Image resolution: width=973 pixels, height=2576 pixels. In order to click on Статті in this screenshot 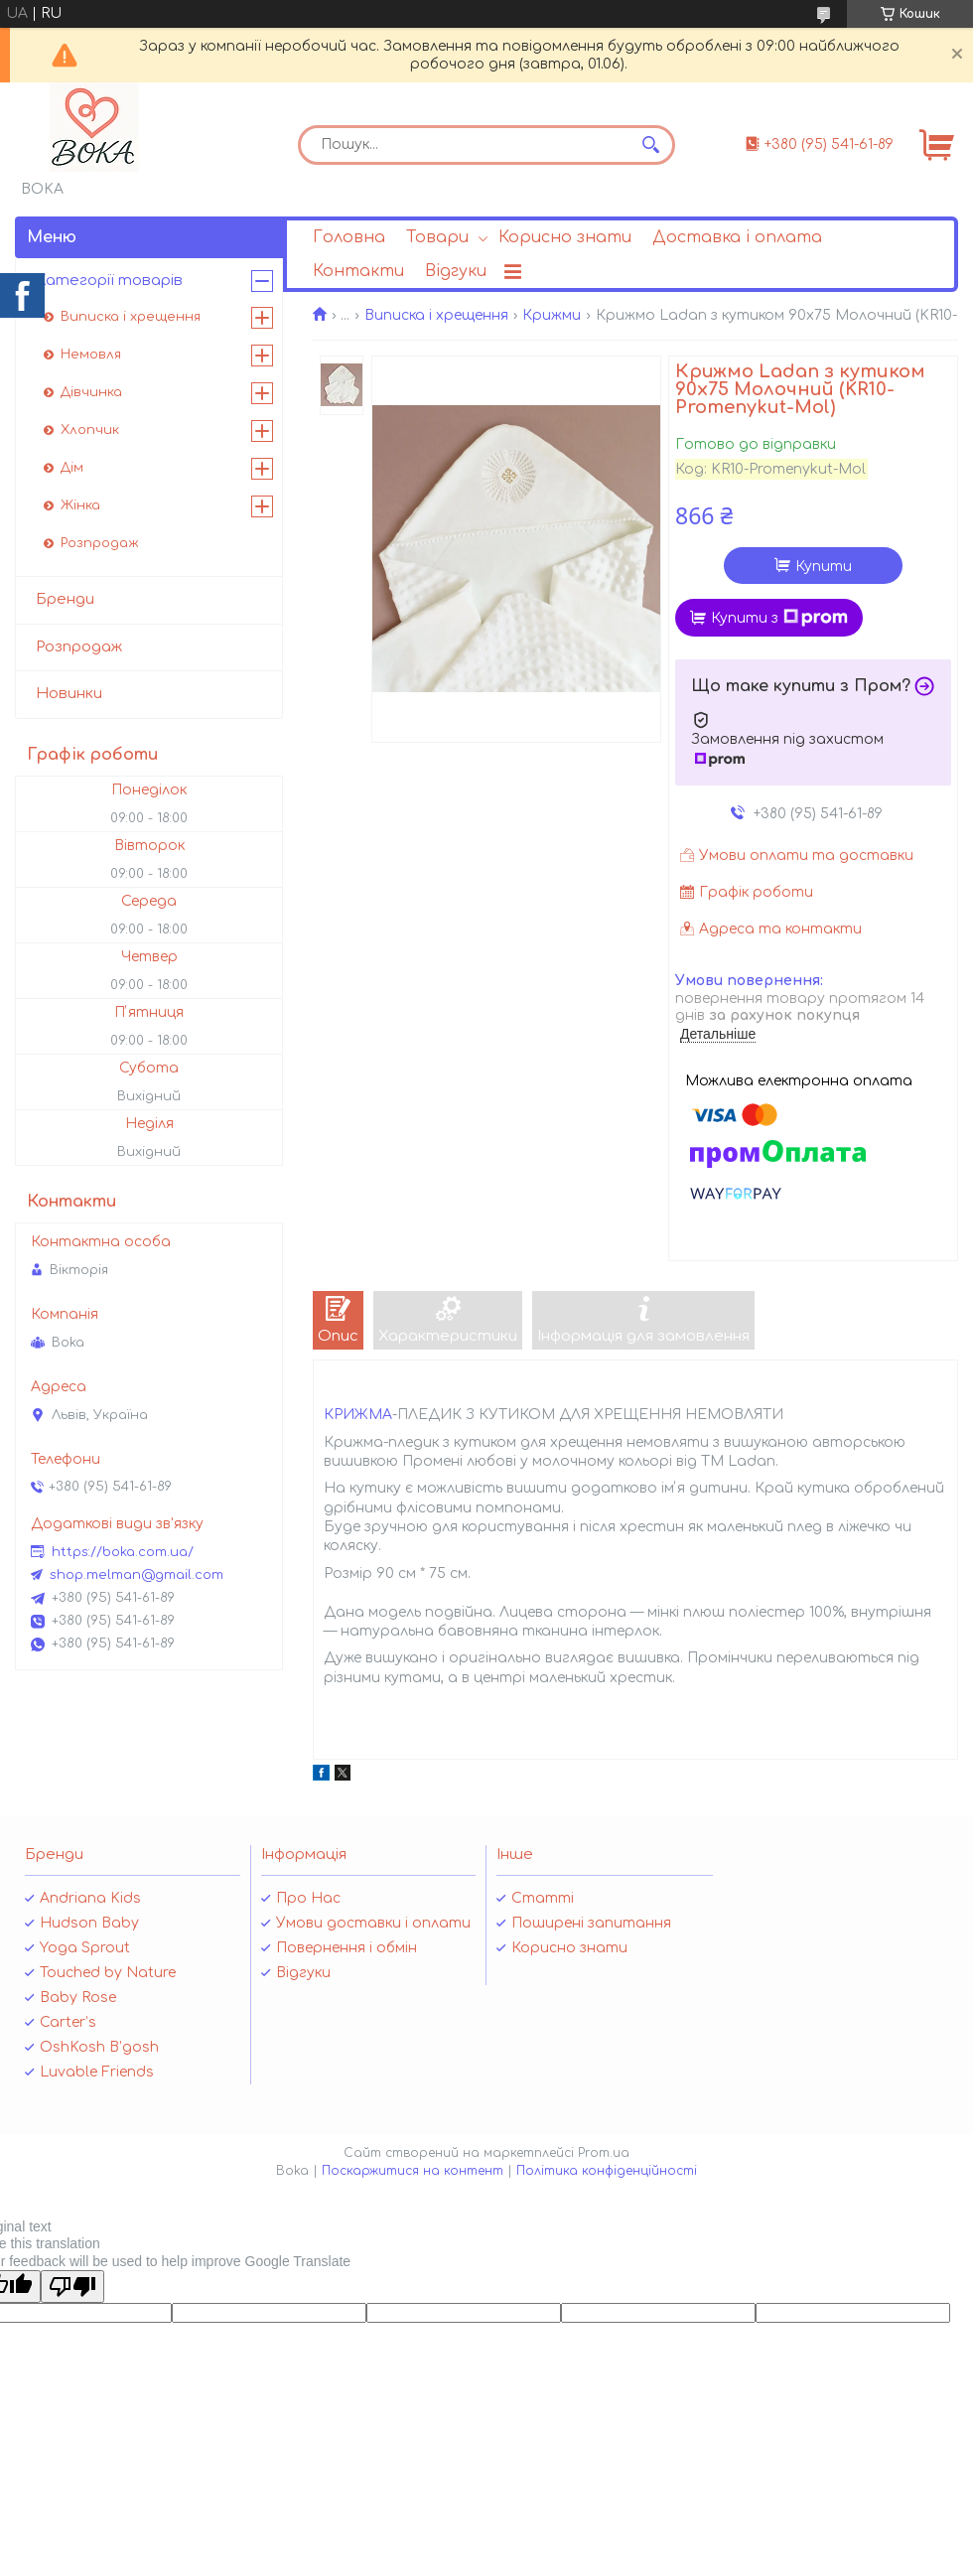, I will do `click(542, 1898)`.